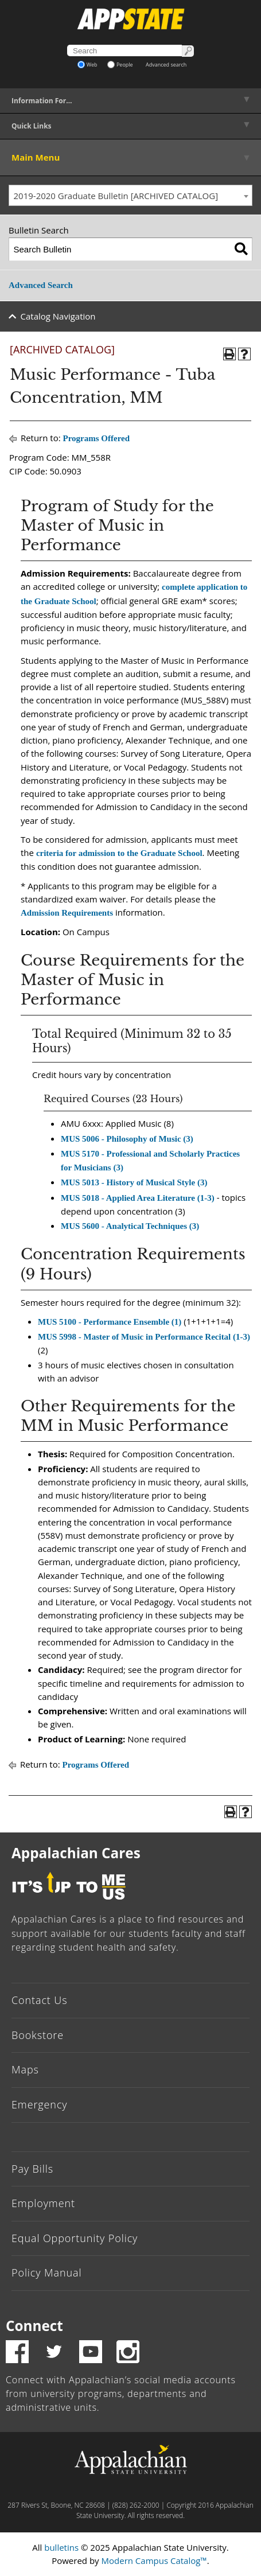 Image resolution: width=261 pixels, height=2576 pixels. Describe the element at coordinates (130, 196) in the screenshot. I see `[combobox]` at that location.